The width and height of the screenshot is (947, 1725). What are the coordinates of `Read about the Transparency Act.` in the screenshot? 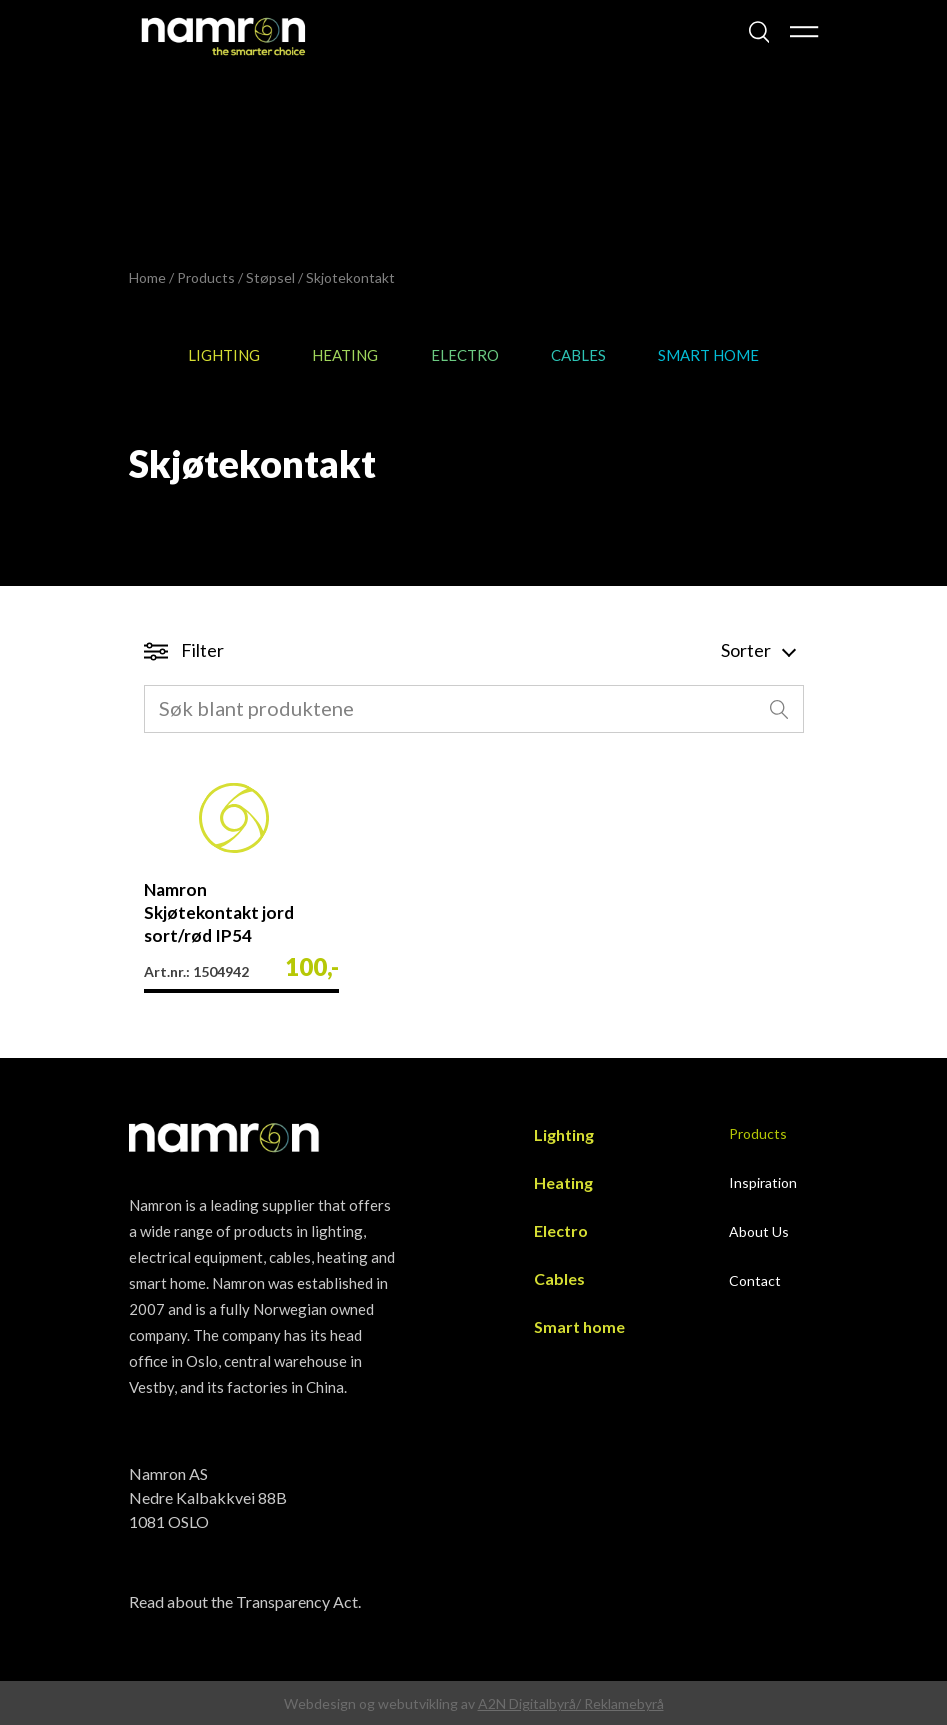 It's located at (245, 1601).